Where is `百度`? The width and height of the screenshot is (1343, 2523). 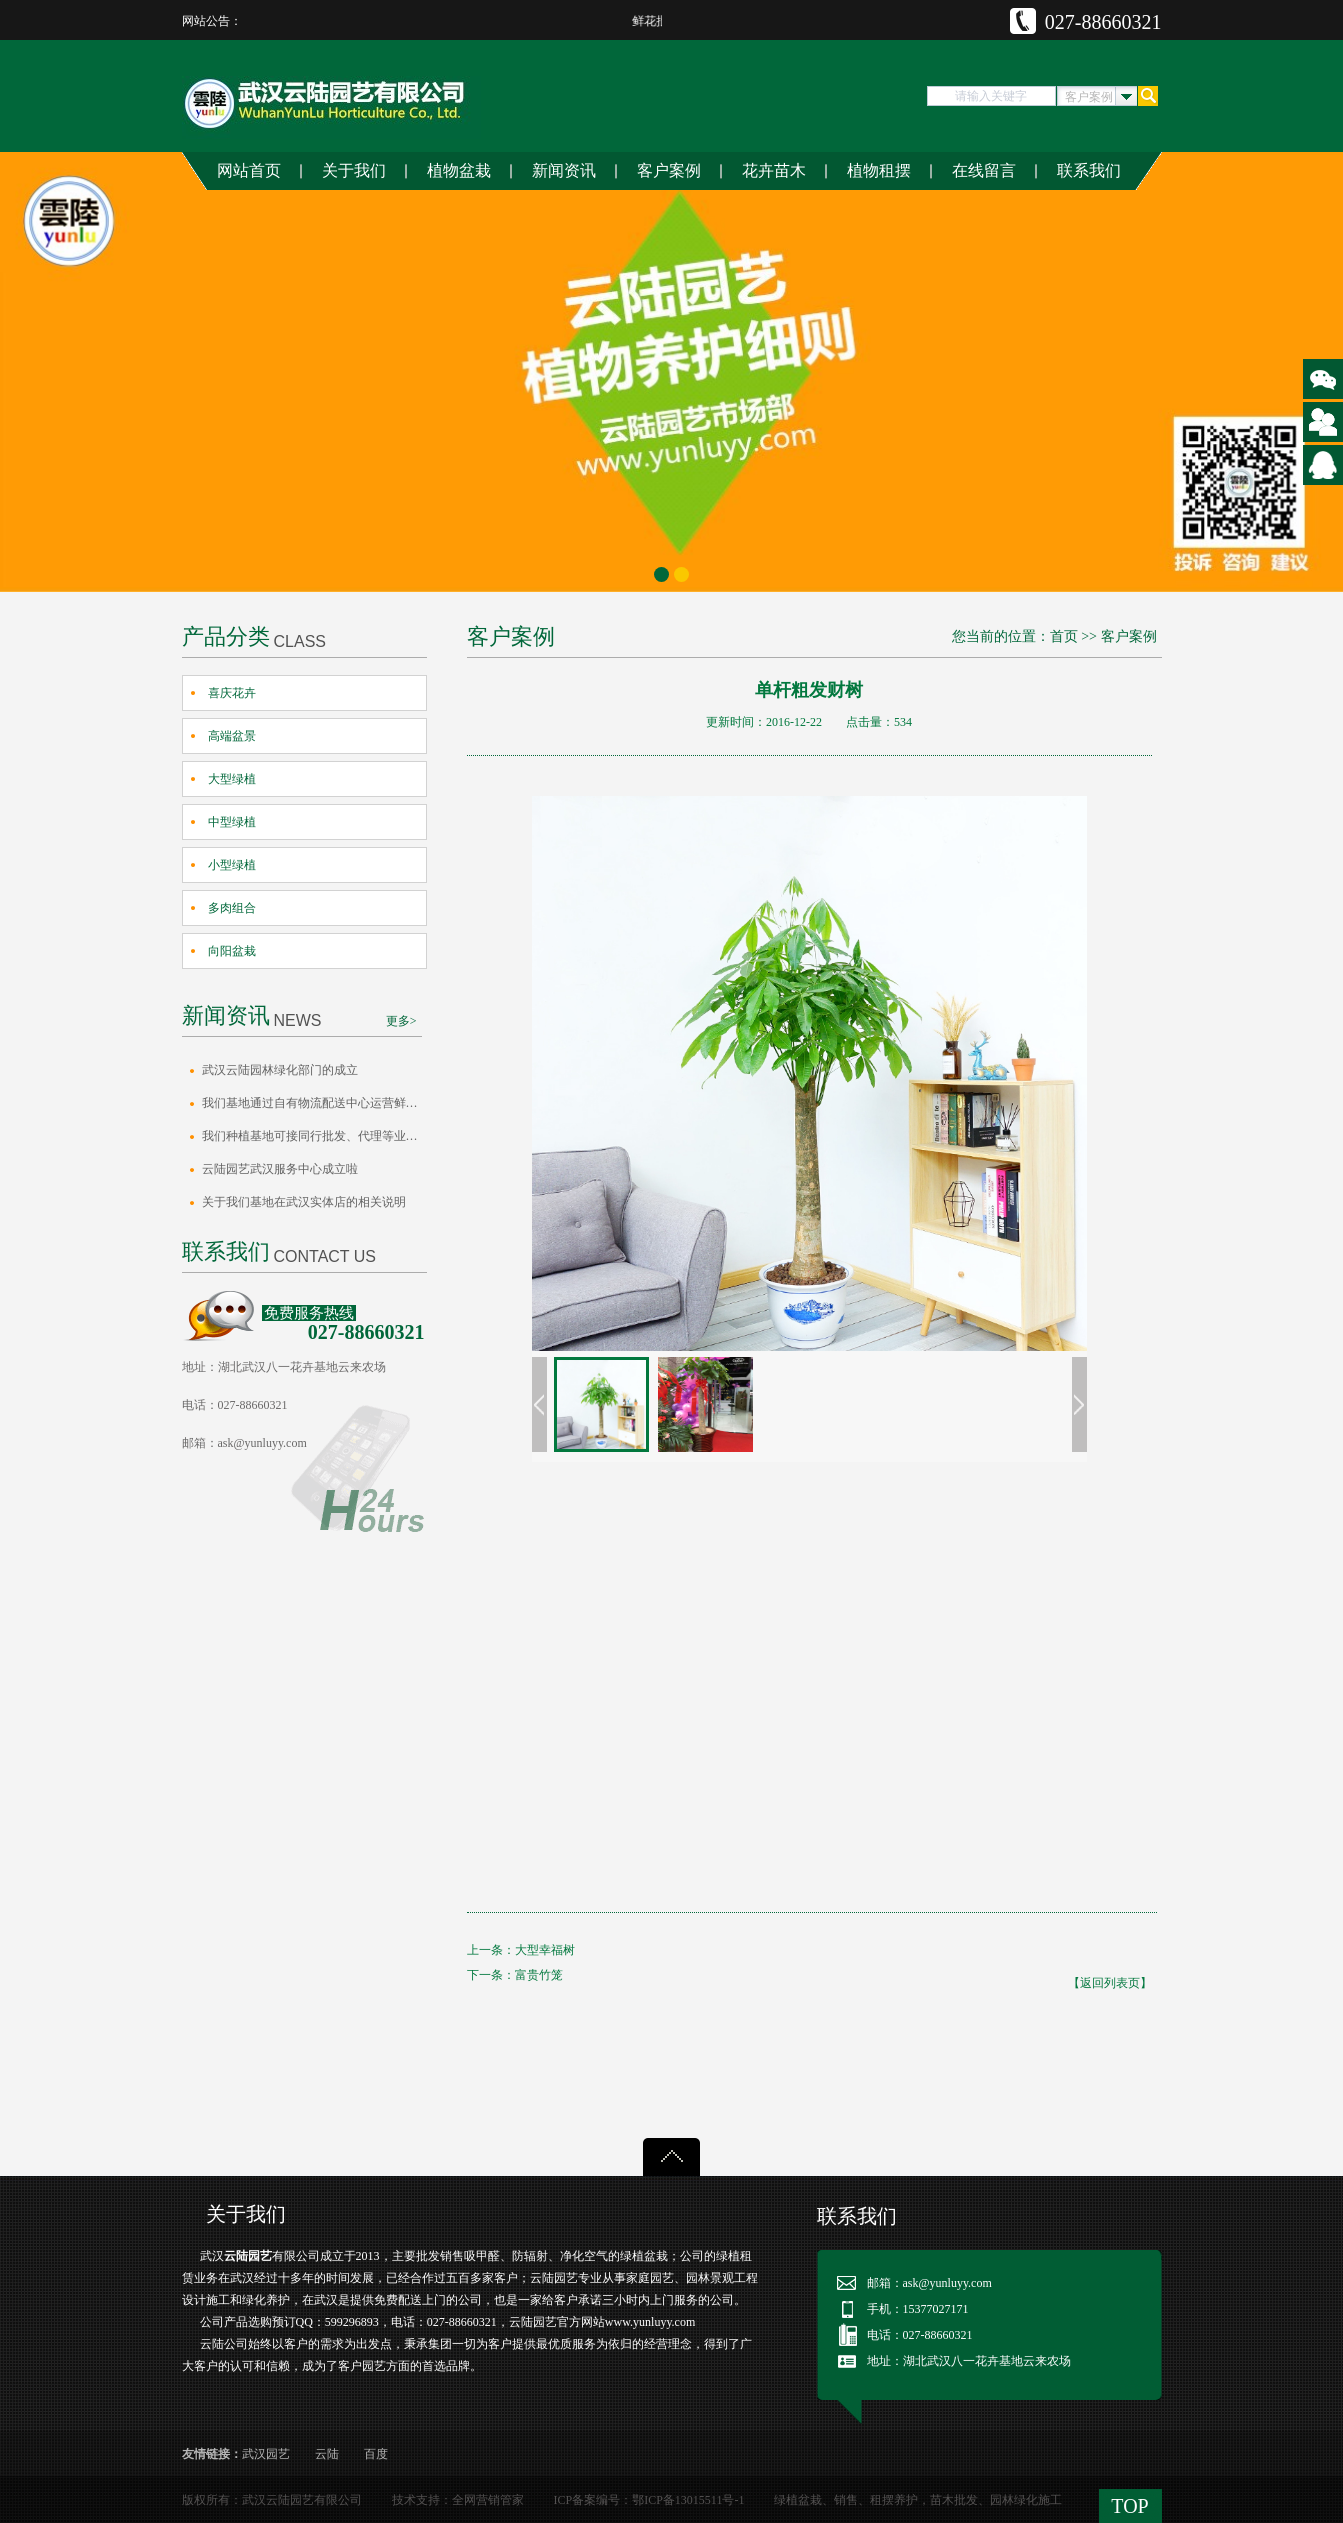 百度 is located at coordinates (376, 2454).